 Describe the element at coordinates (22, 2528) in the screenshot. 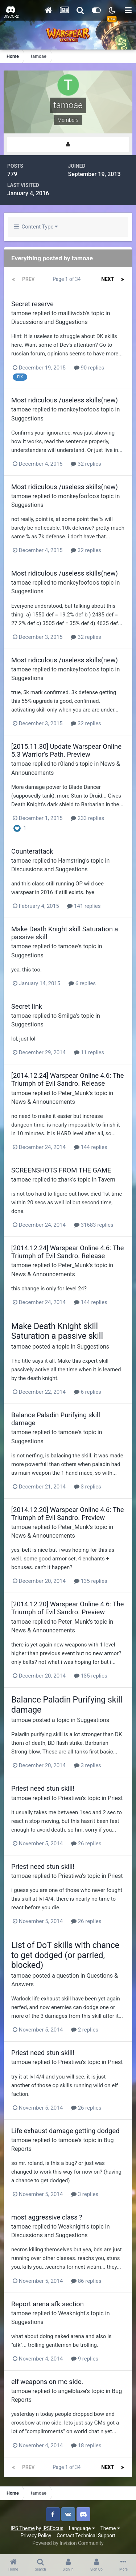

I see `IPS Theme` at that location.